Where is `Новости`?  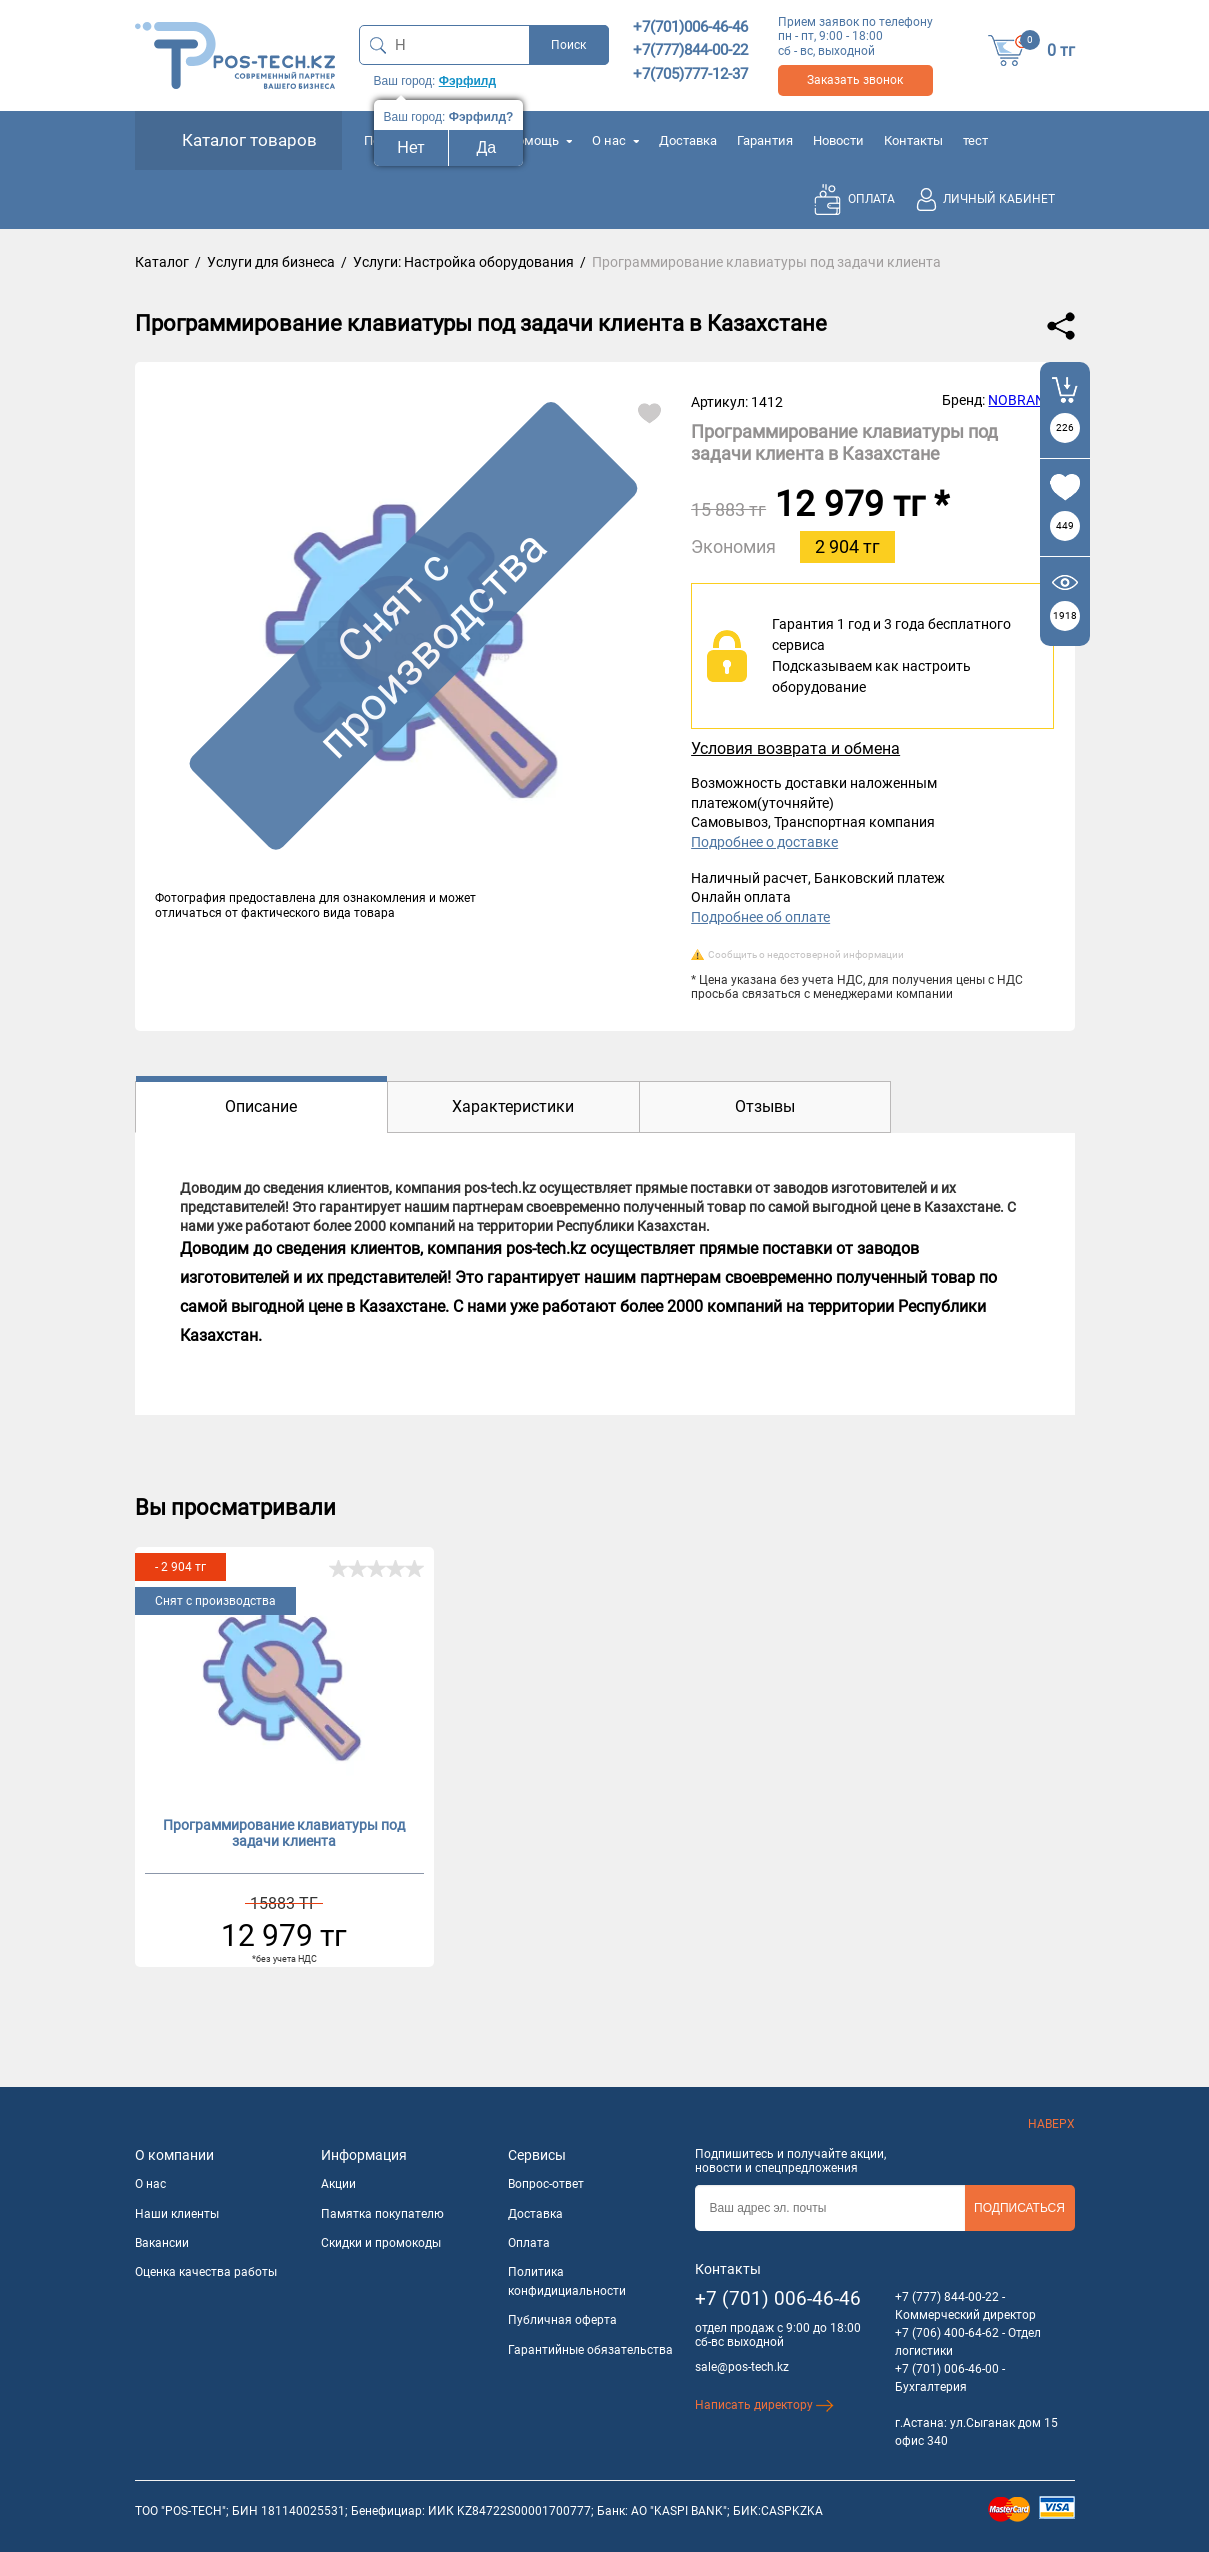 Новости is located at coordinates (838, 140).